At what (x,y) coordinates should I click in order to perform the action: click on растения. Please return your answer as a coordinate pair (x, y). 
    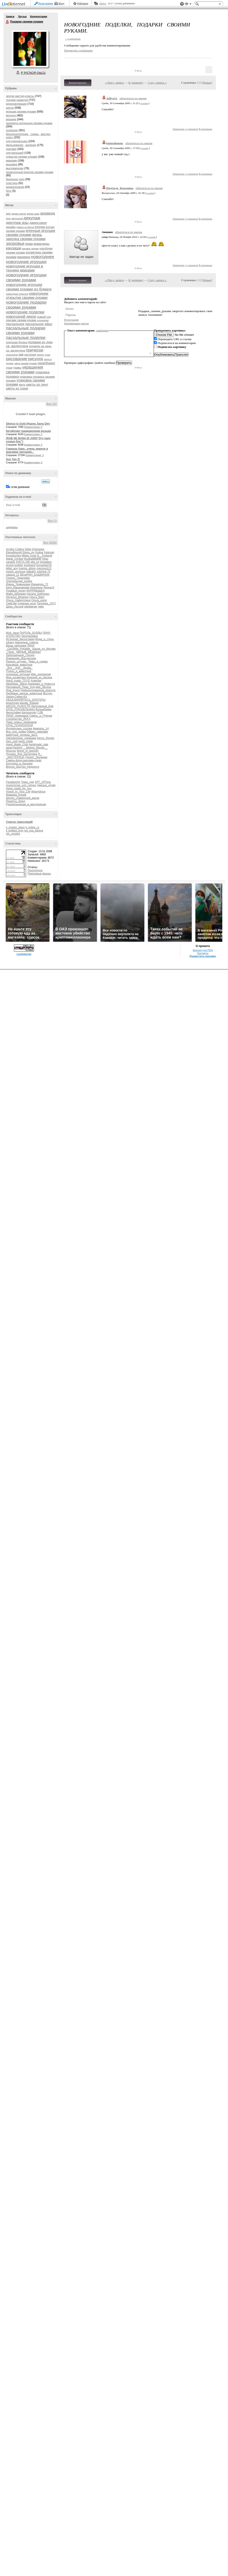
    Looking at the image, I should click on (30, 354).